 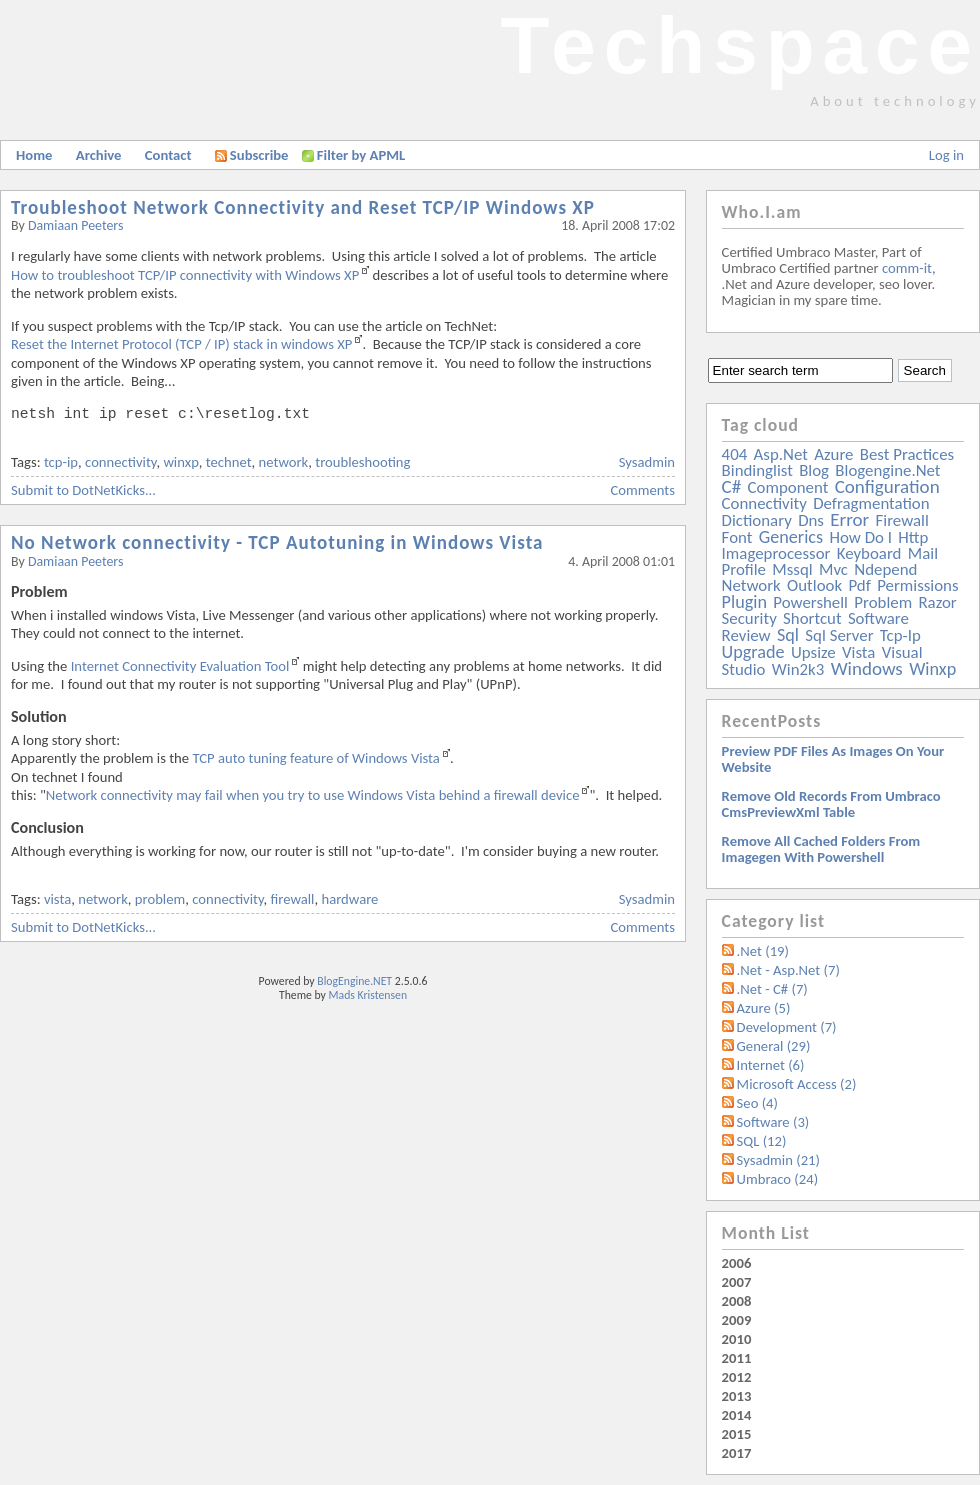 I want to click on 404, so click(x=735, y=454).